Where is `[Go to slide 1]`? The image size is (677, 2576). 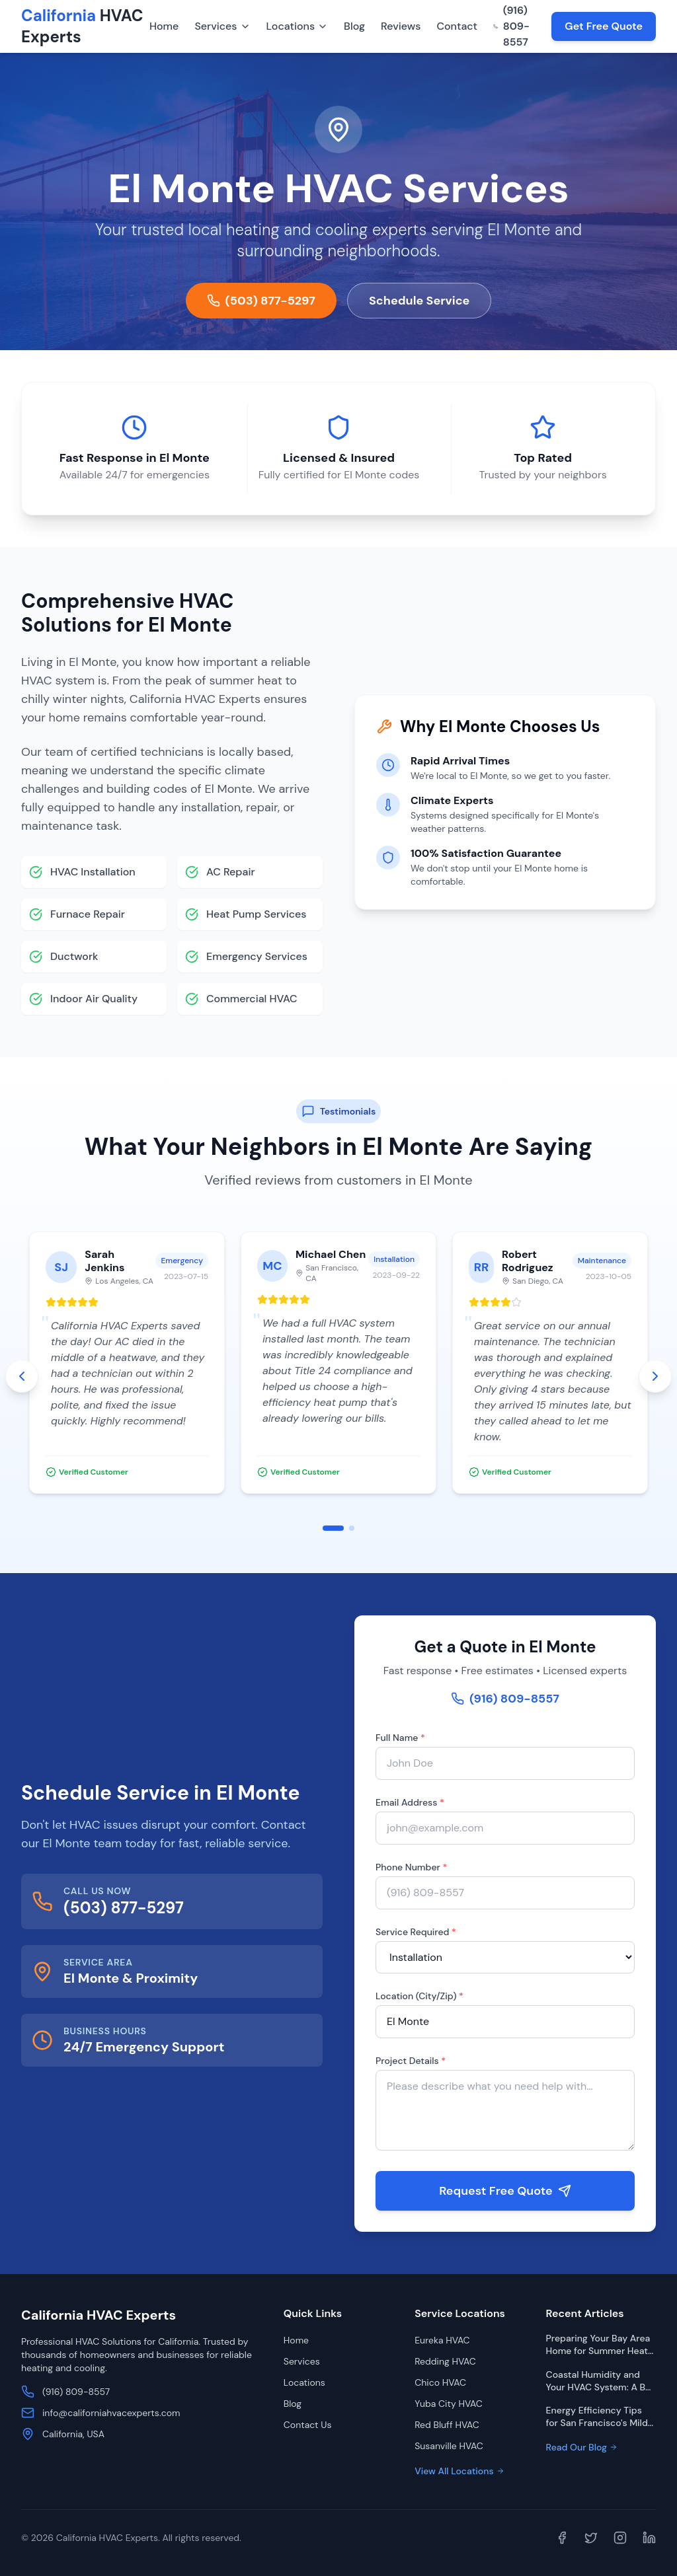 [Go to slide 1] is located at coordinates (333, 1528).